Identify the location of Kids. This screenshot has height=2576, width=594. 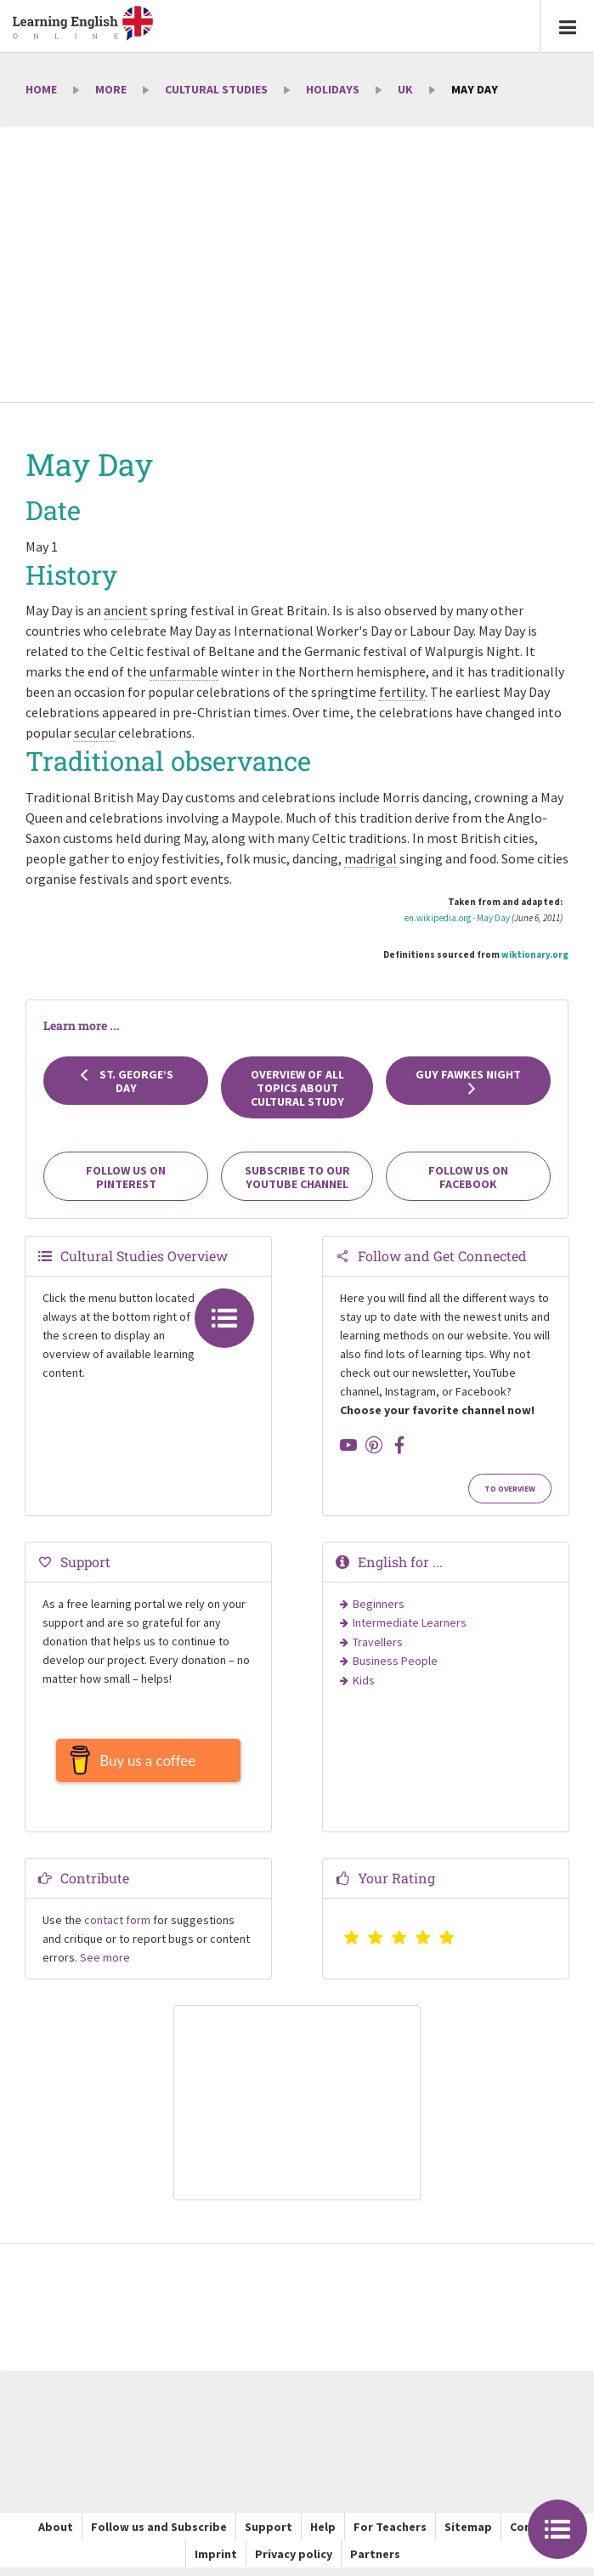
(364, 1680).